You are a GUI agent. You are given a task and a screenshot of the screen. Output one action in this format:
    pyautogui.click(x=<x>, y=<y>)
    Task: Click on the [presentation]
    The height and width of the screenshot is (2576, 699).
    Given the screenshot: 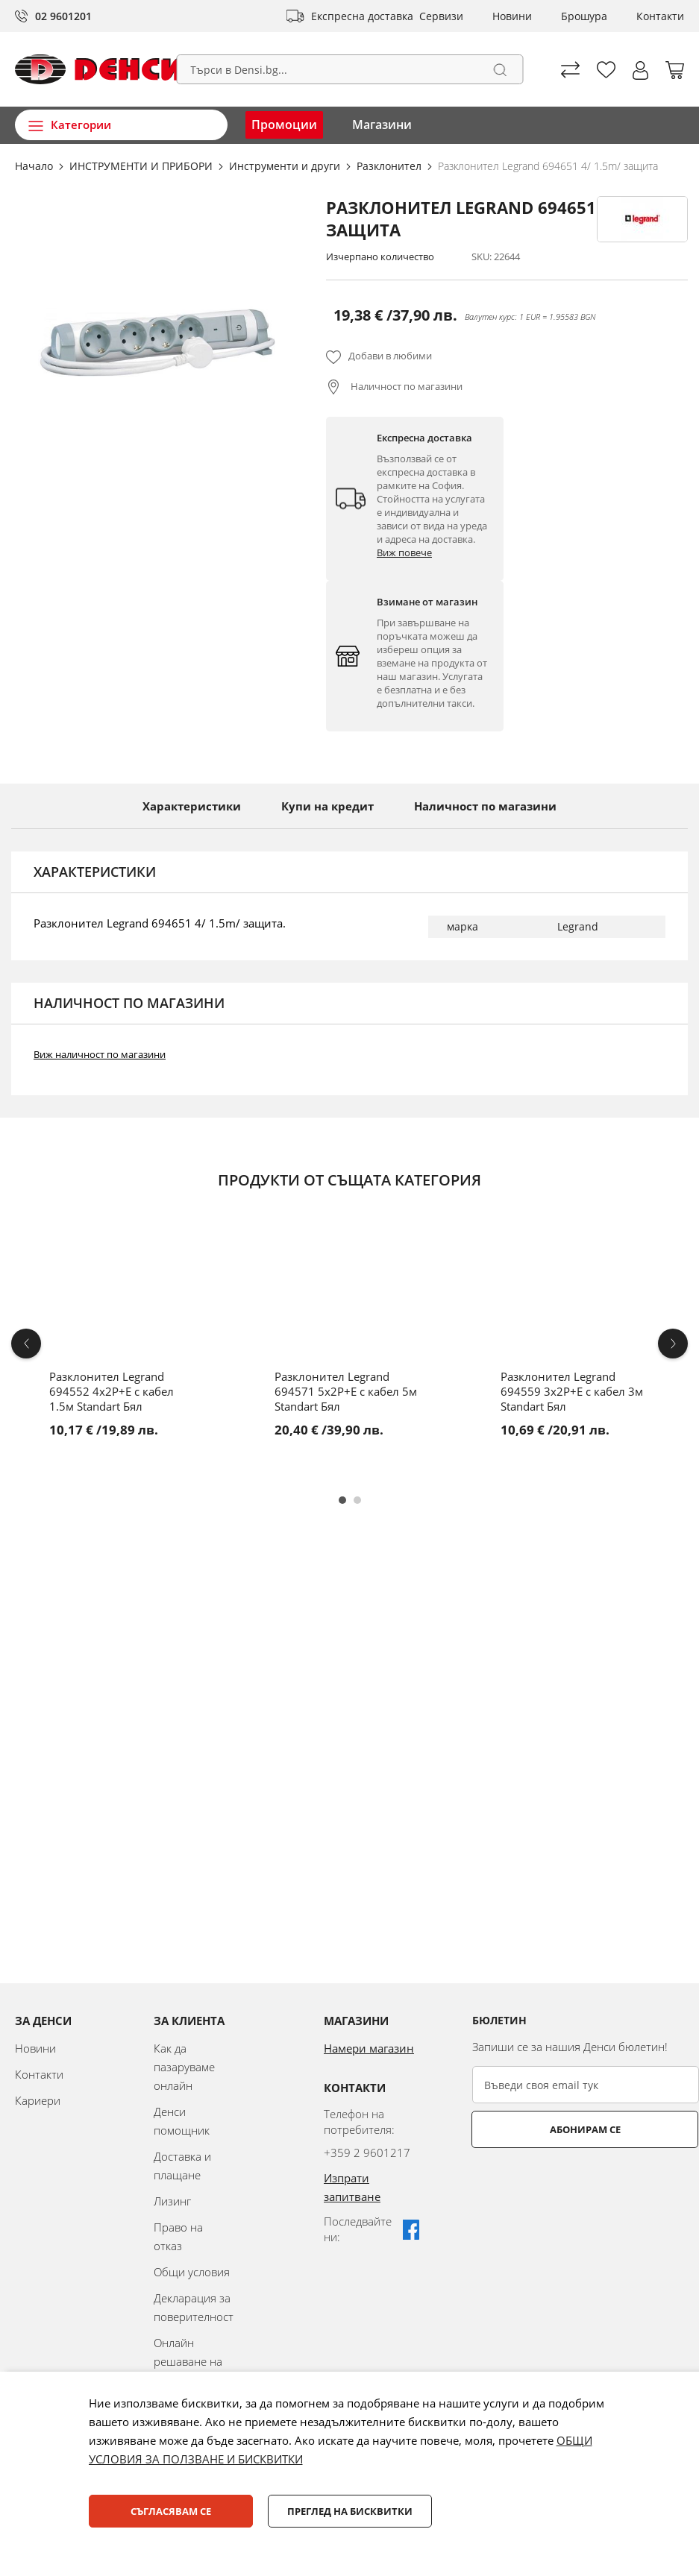 What is the action you would take?
    pyautogui.click(x=585, y=2184)
    